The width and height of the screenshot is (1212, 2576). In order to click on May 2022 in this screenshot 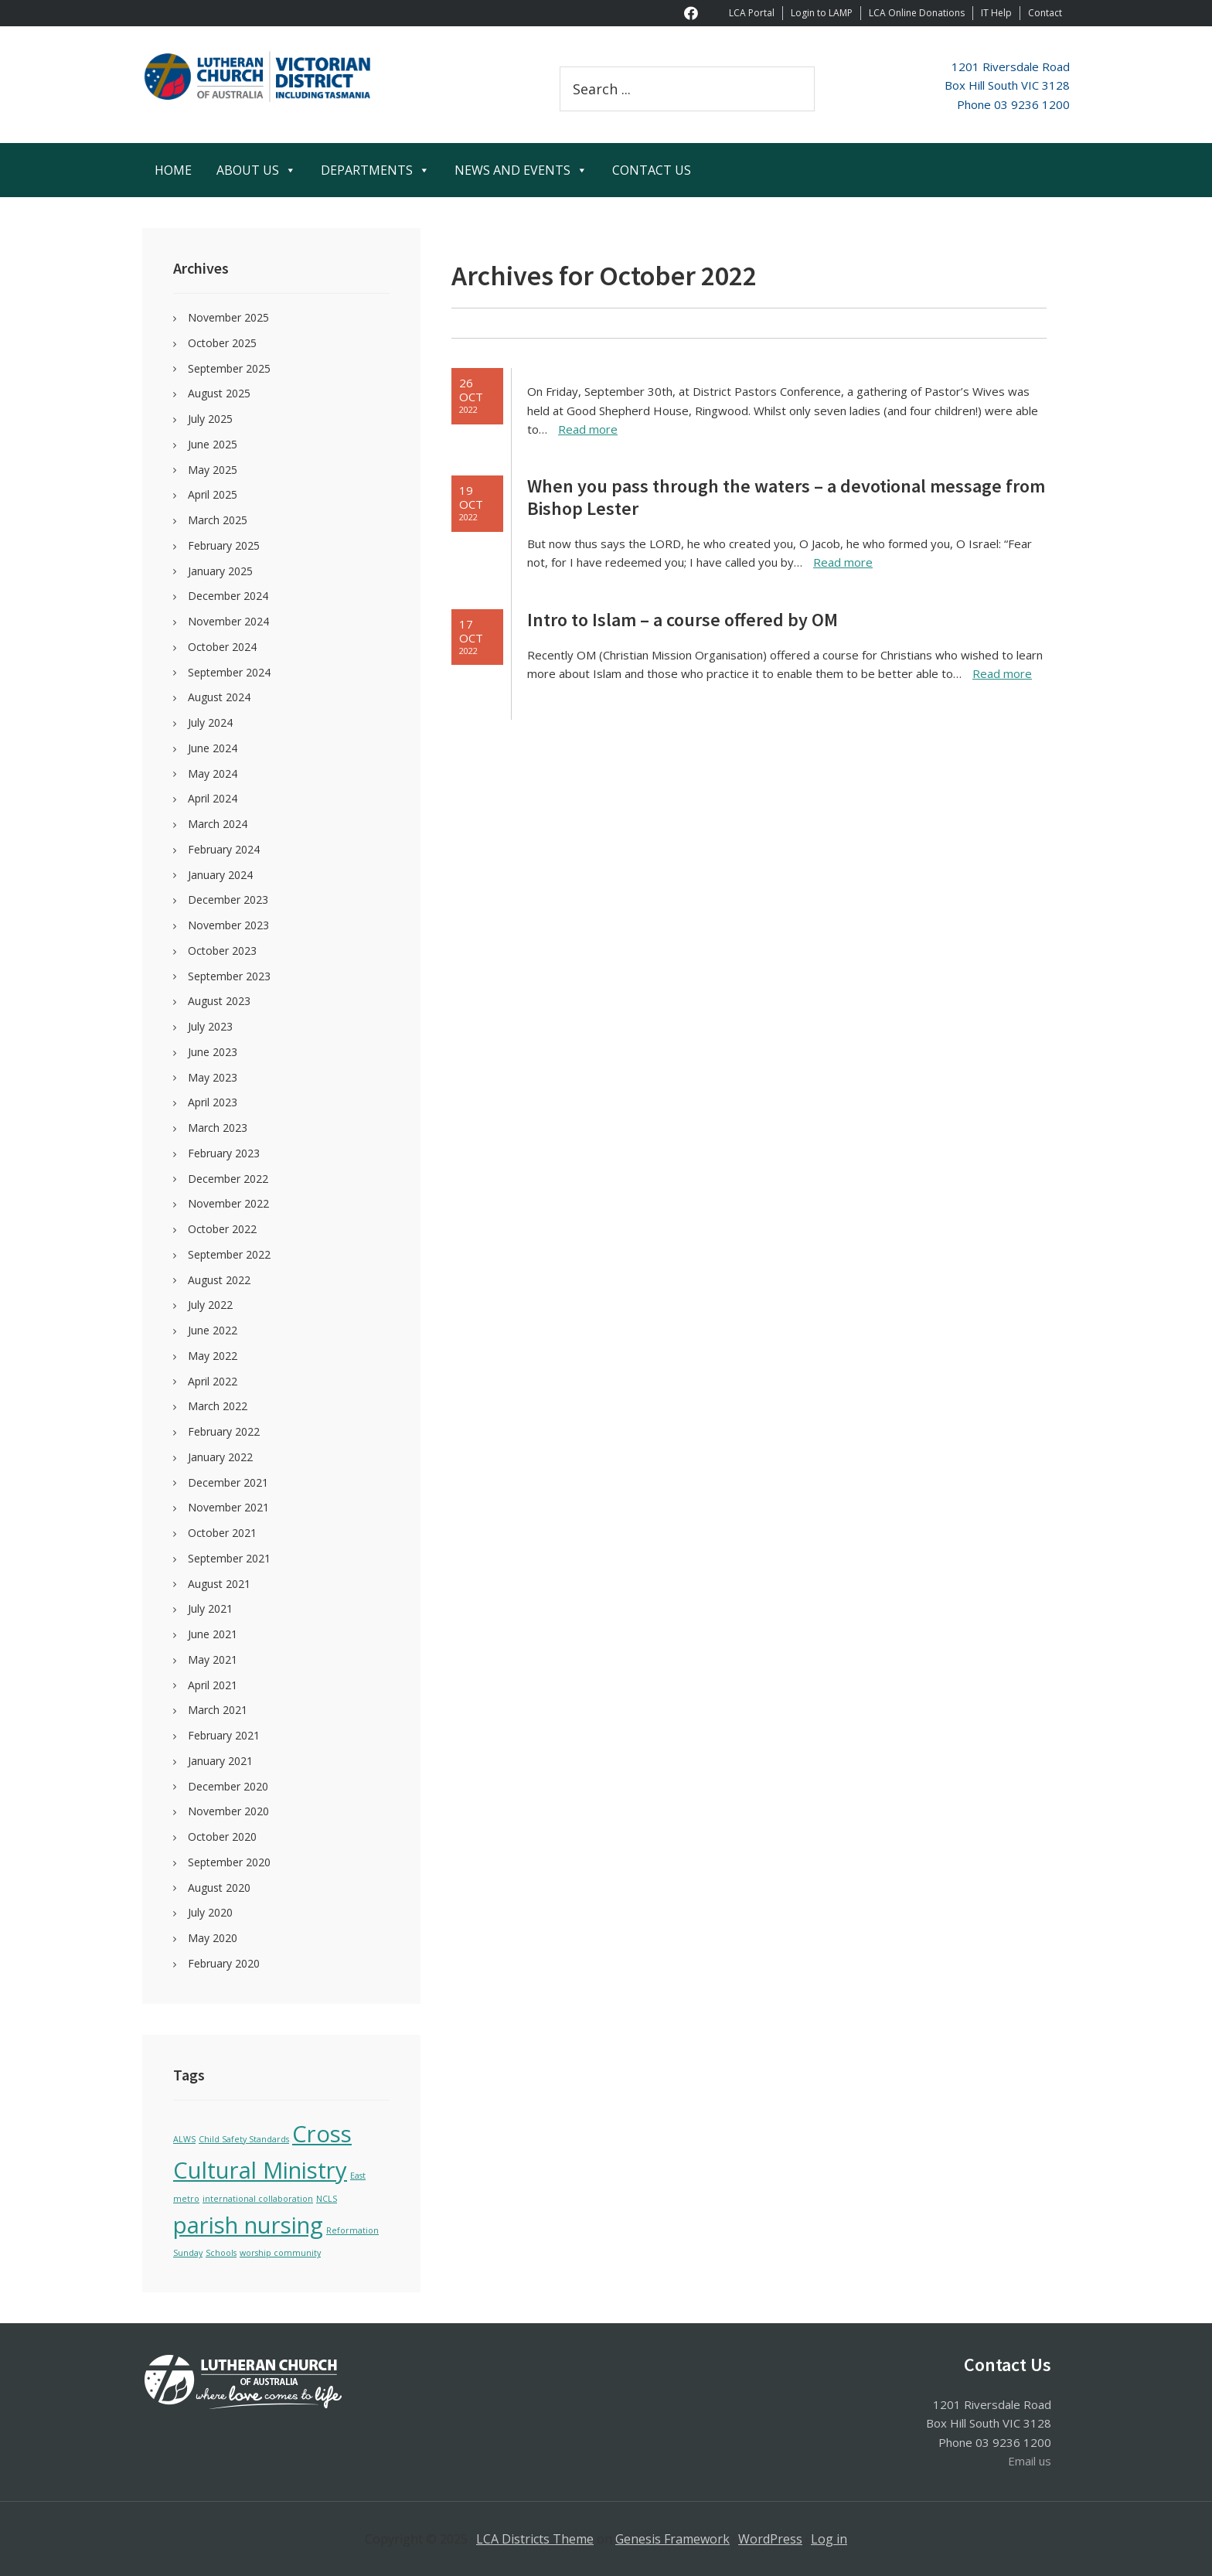, I will do `click(212, 1355)`.